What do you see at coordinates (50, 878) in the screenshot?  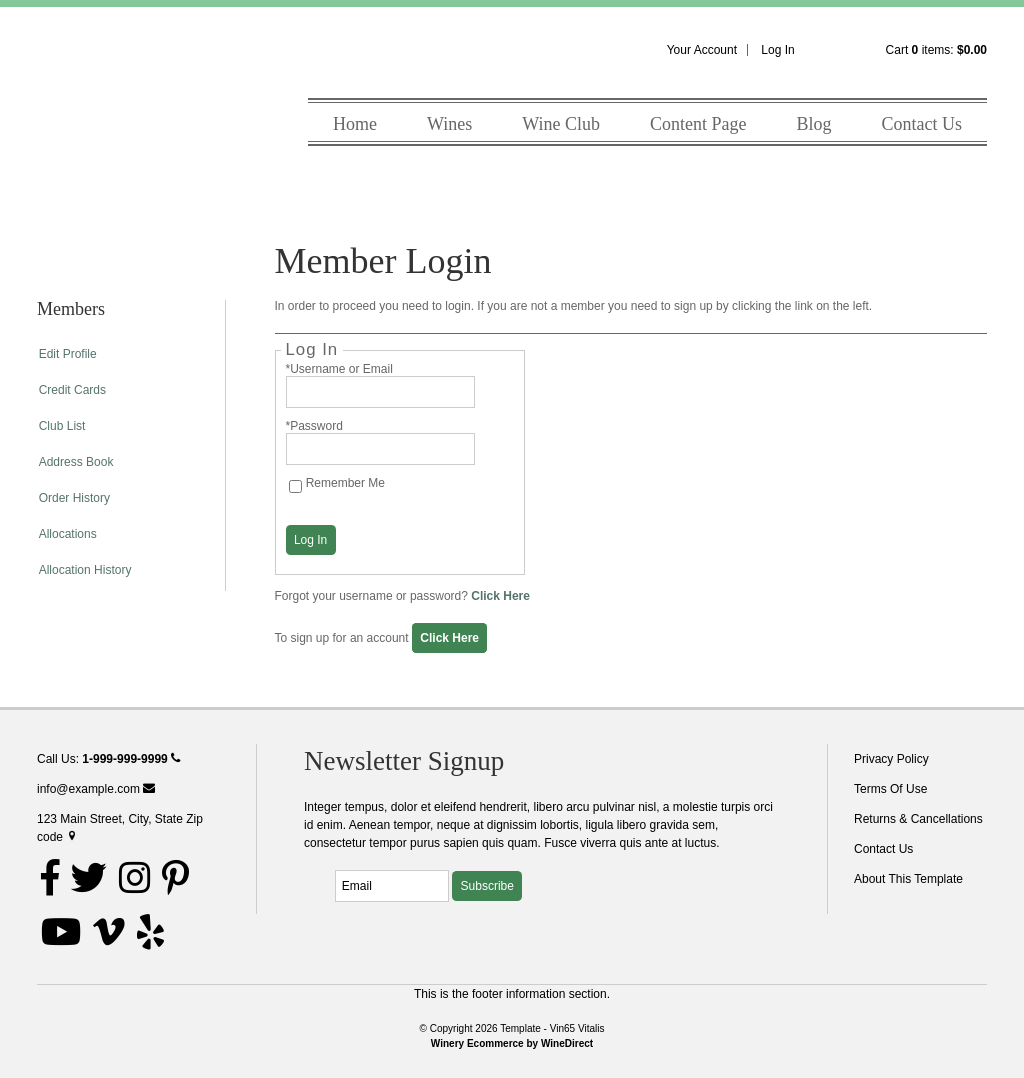 I see `[Facebook]` at bounding box center [50, 878].